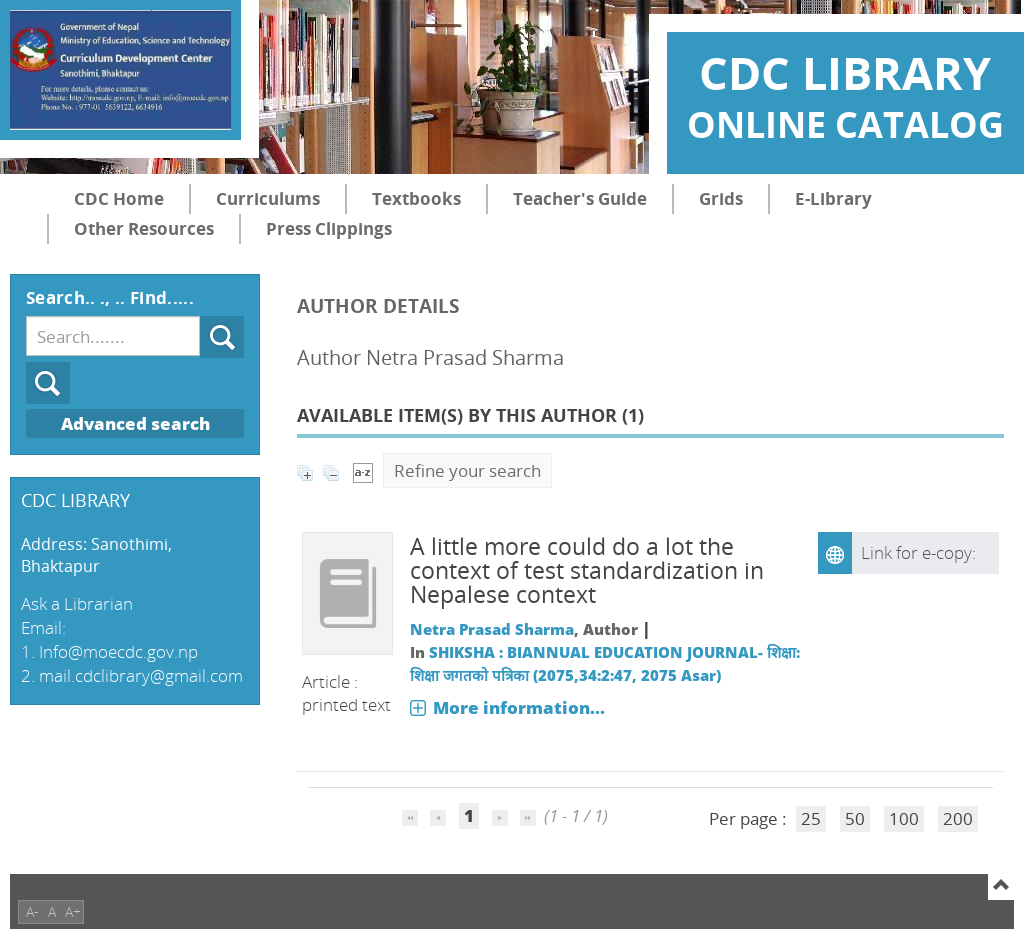  What do you see at coordinates (918, 552) in the screenshot?
I see `Link for e-copy:` at bounding box center [918, 552].